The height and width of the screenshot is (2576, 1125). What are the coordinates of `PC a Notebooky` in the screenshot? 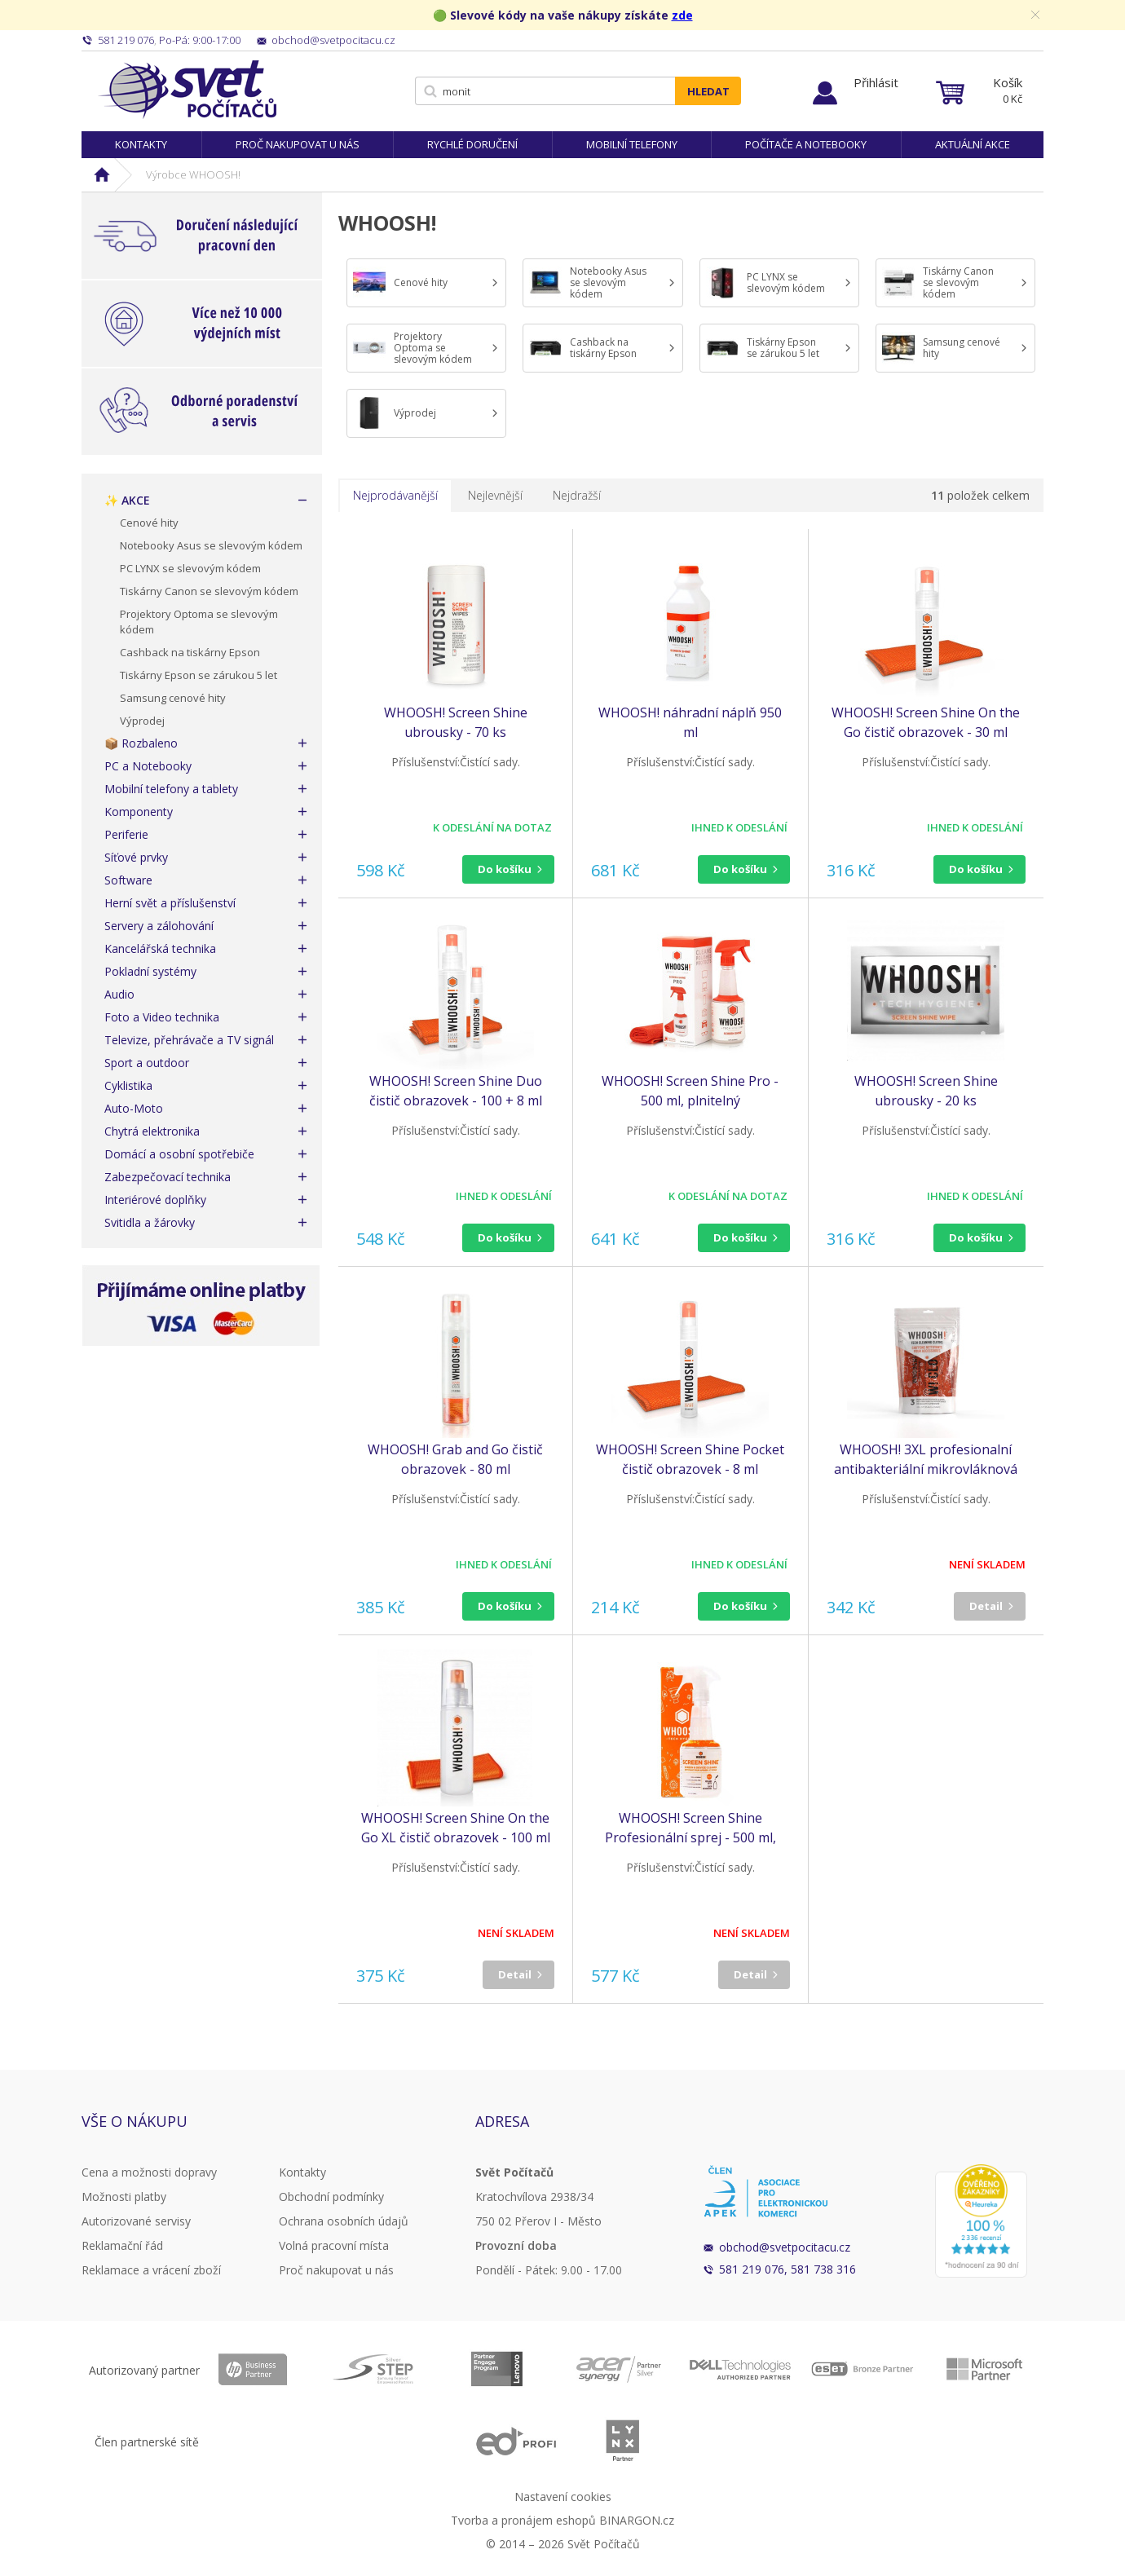 It's located at (148, 766).